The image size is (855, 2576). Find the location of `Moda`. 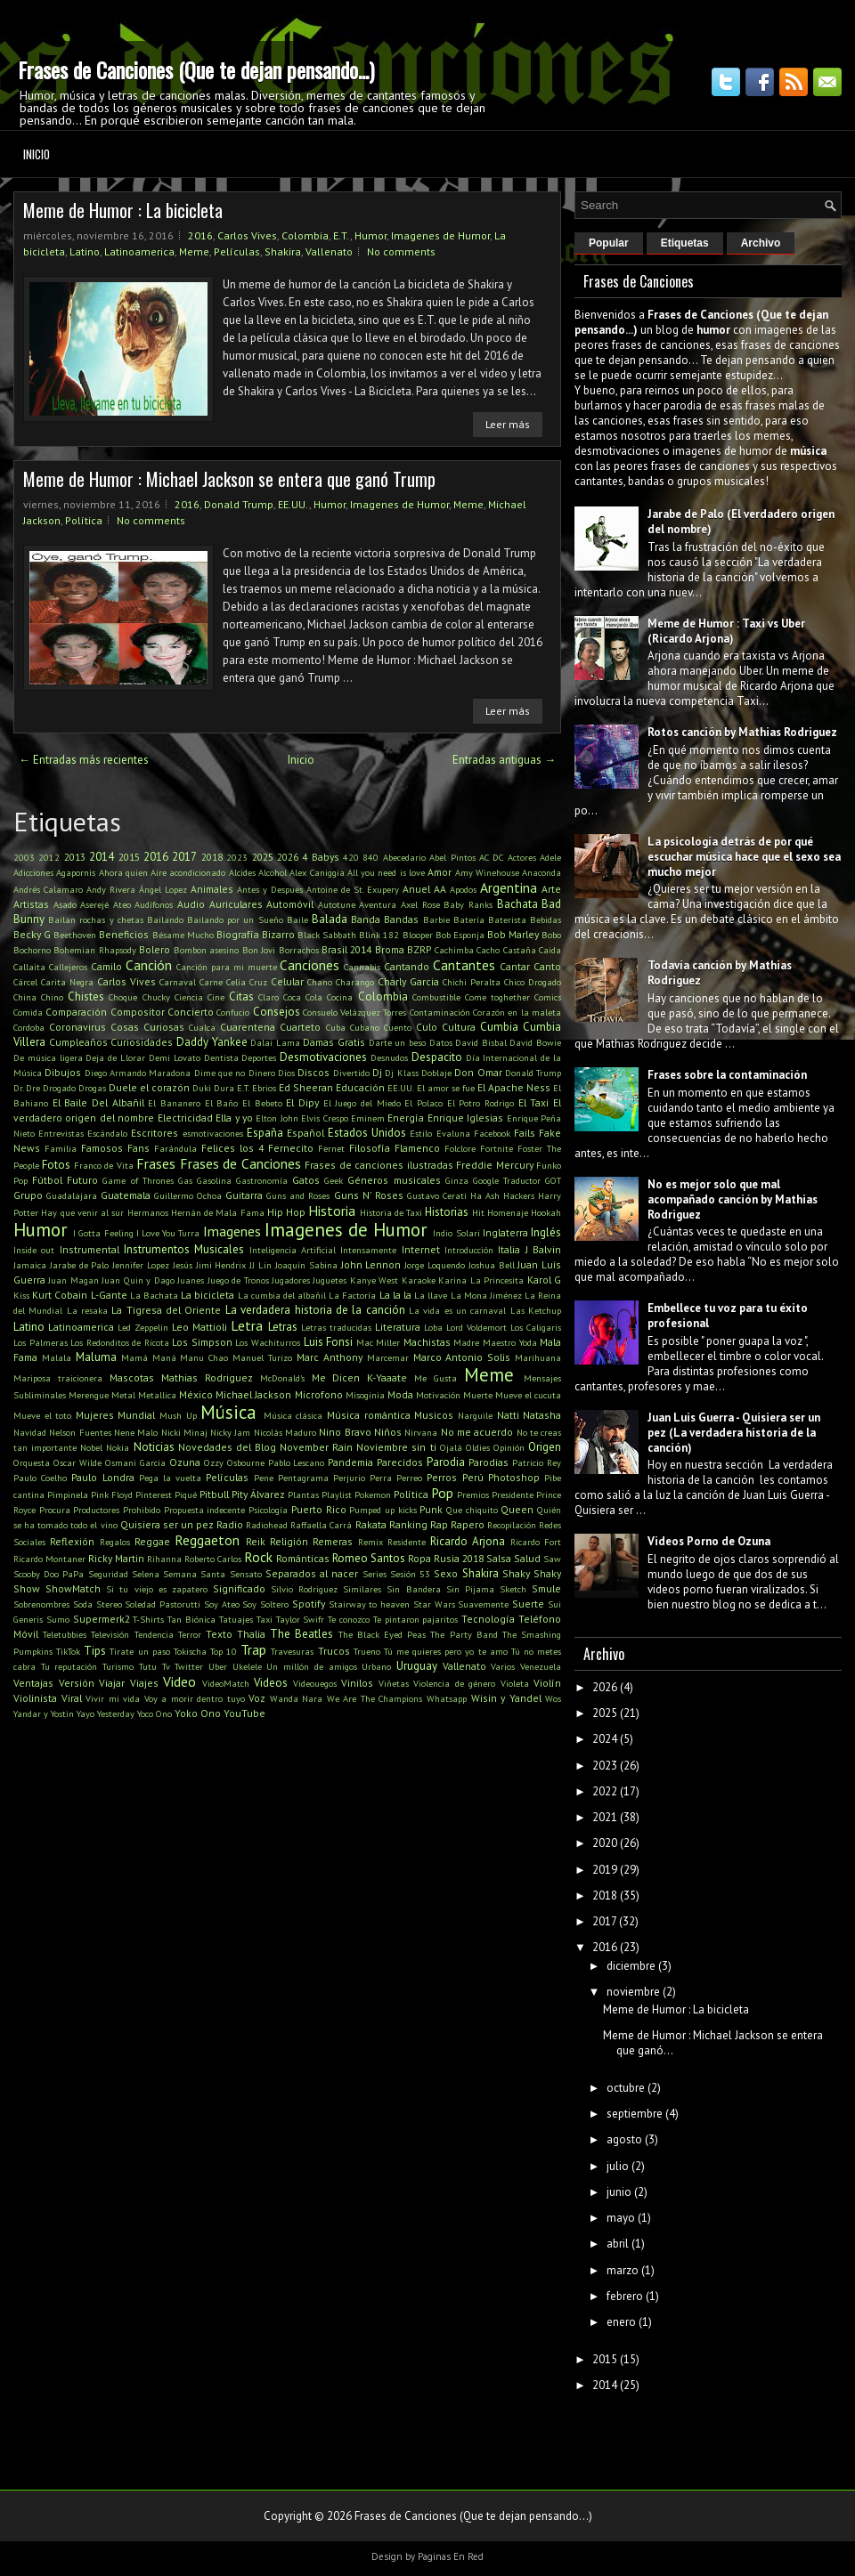

Moda is located at coordinates (400, 1394).